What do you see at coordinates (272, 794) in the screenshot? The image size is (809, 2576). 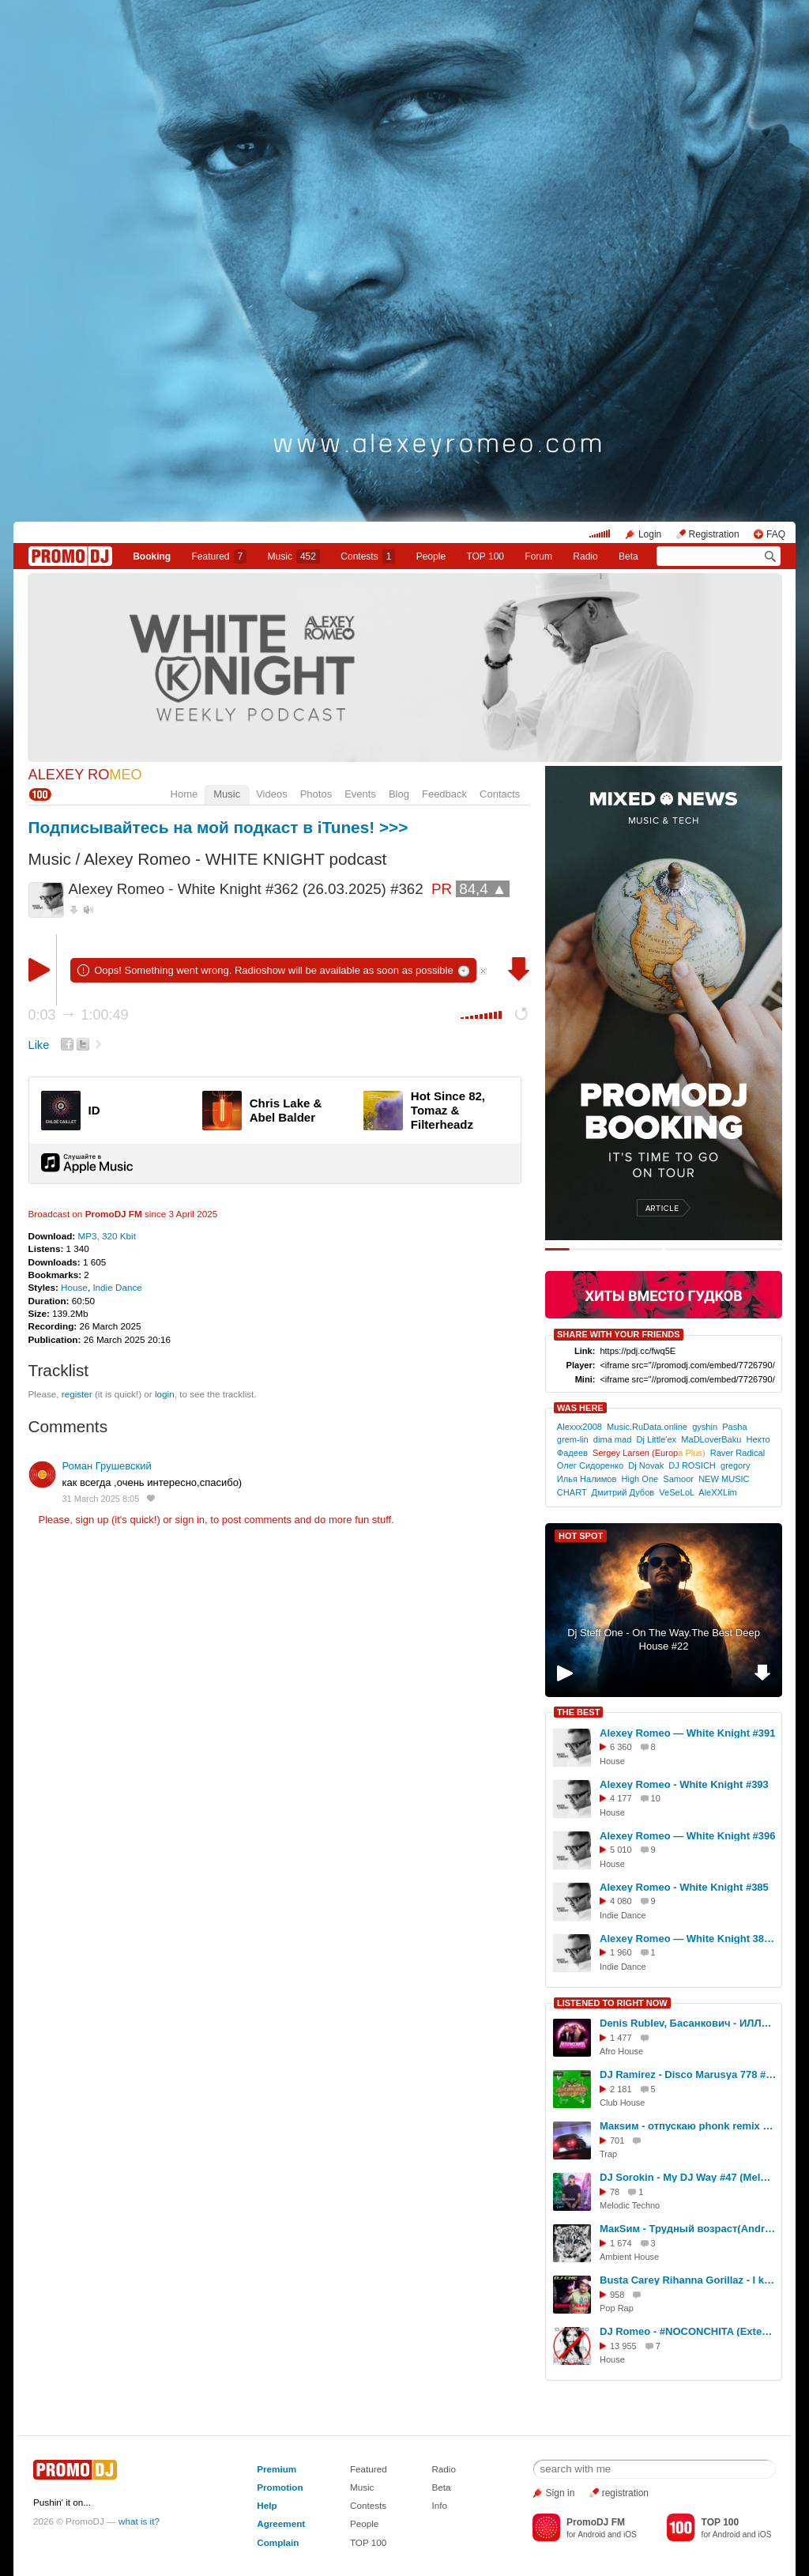 I see `Videos` at bounding box center [272, 794].